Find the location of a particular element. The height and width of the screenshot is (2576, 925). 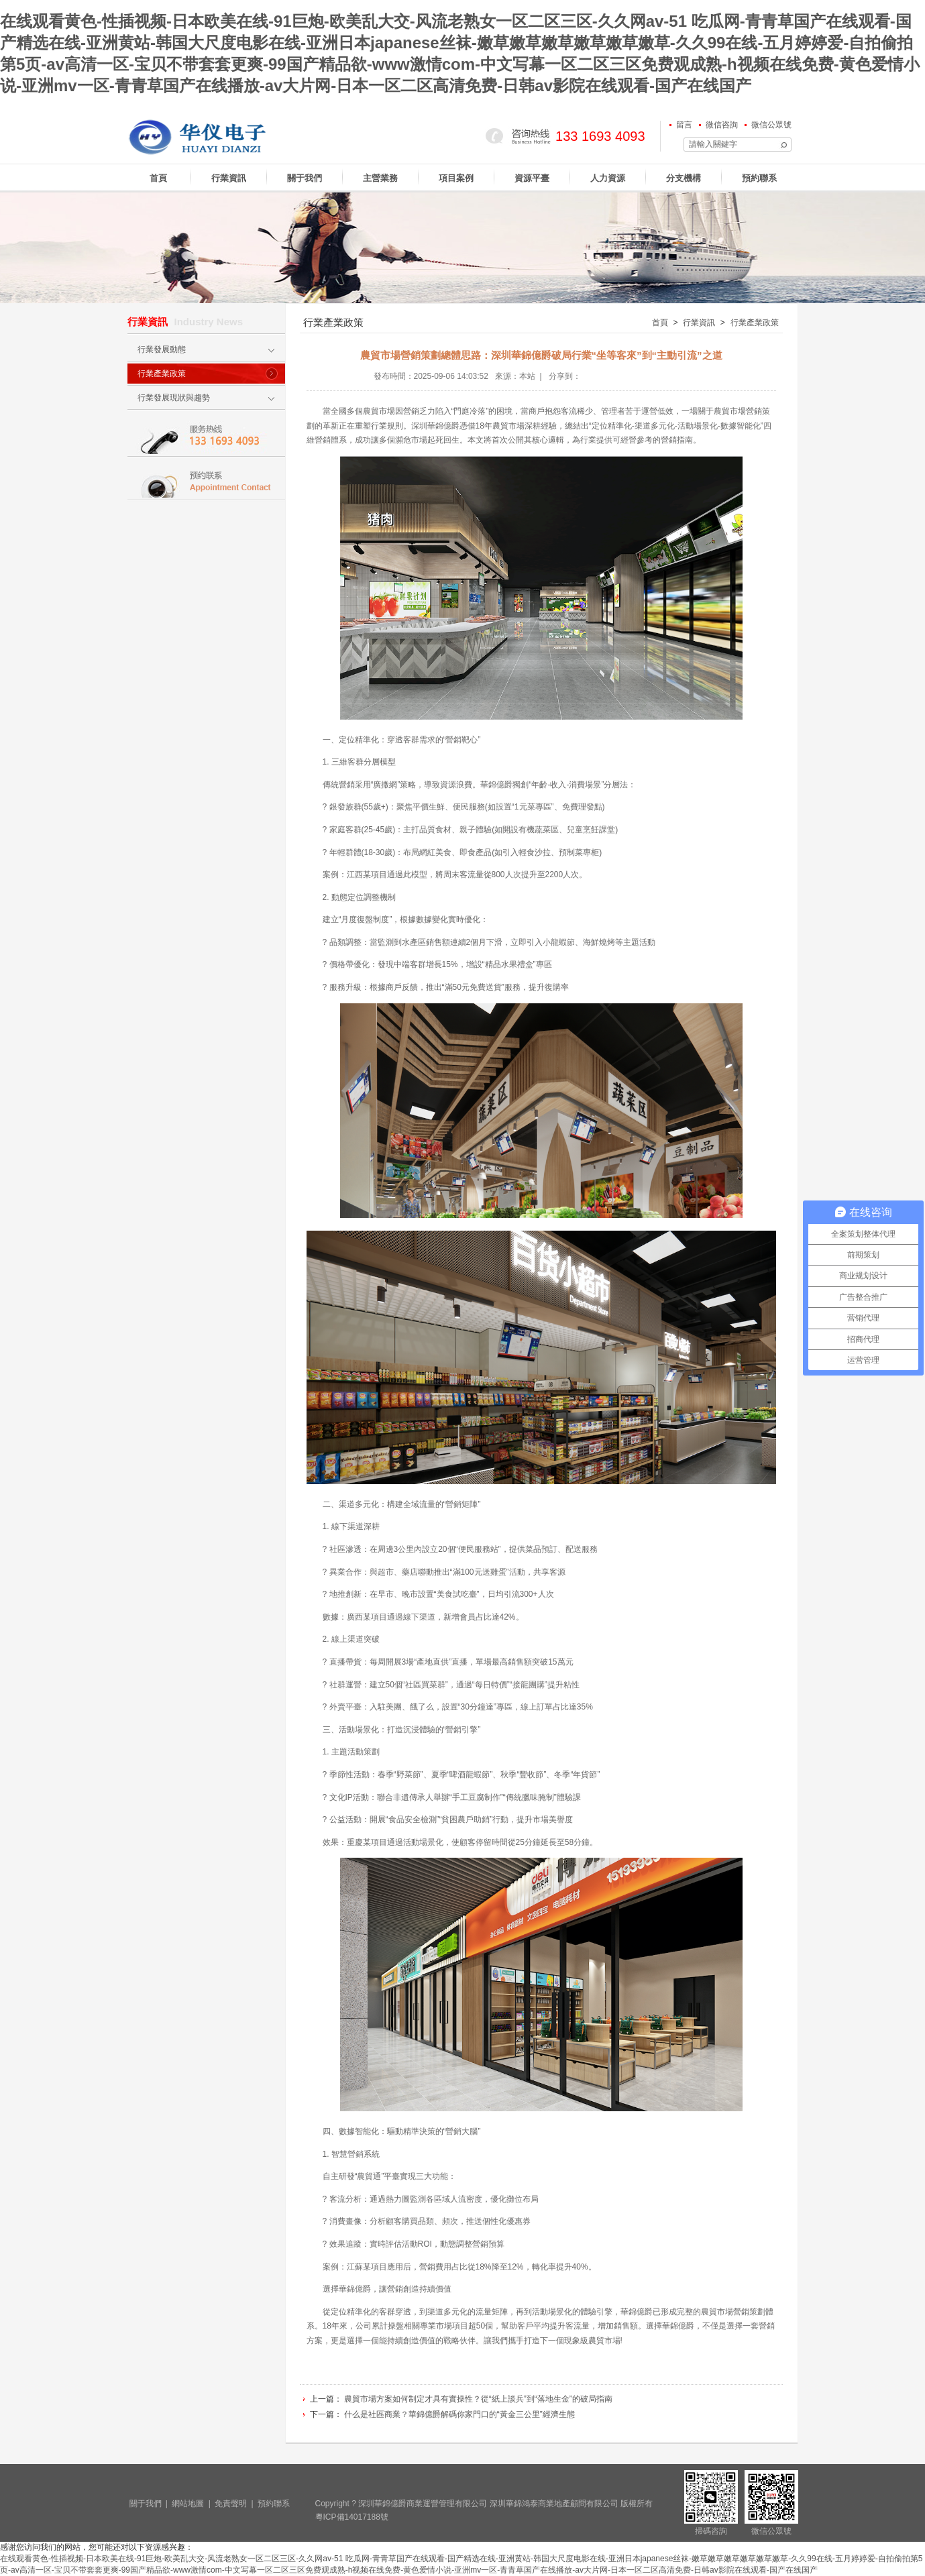

人力資源 is located at coordinates (607, 178).